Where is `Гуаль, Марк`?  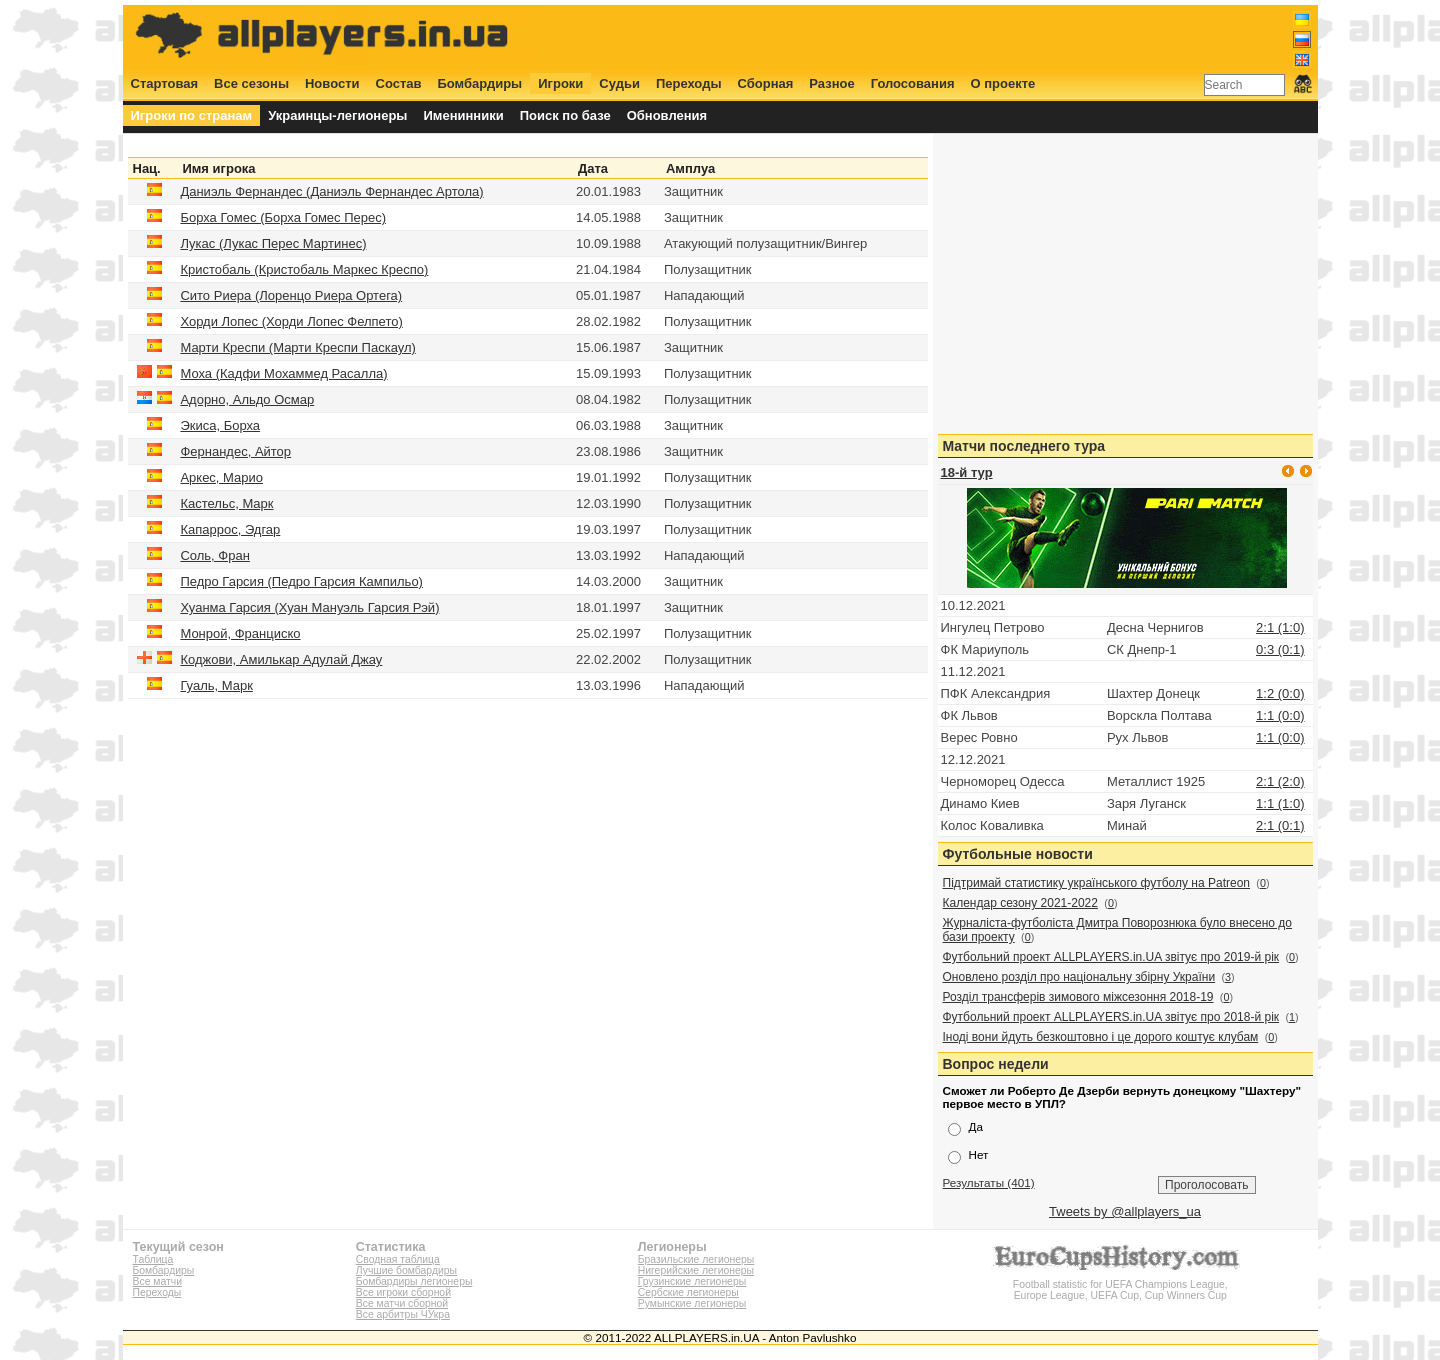
Гуаль, Марк is located at coordinates (216, 685).